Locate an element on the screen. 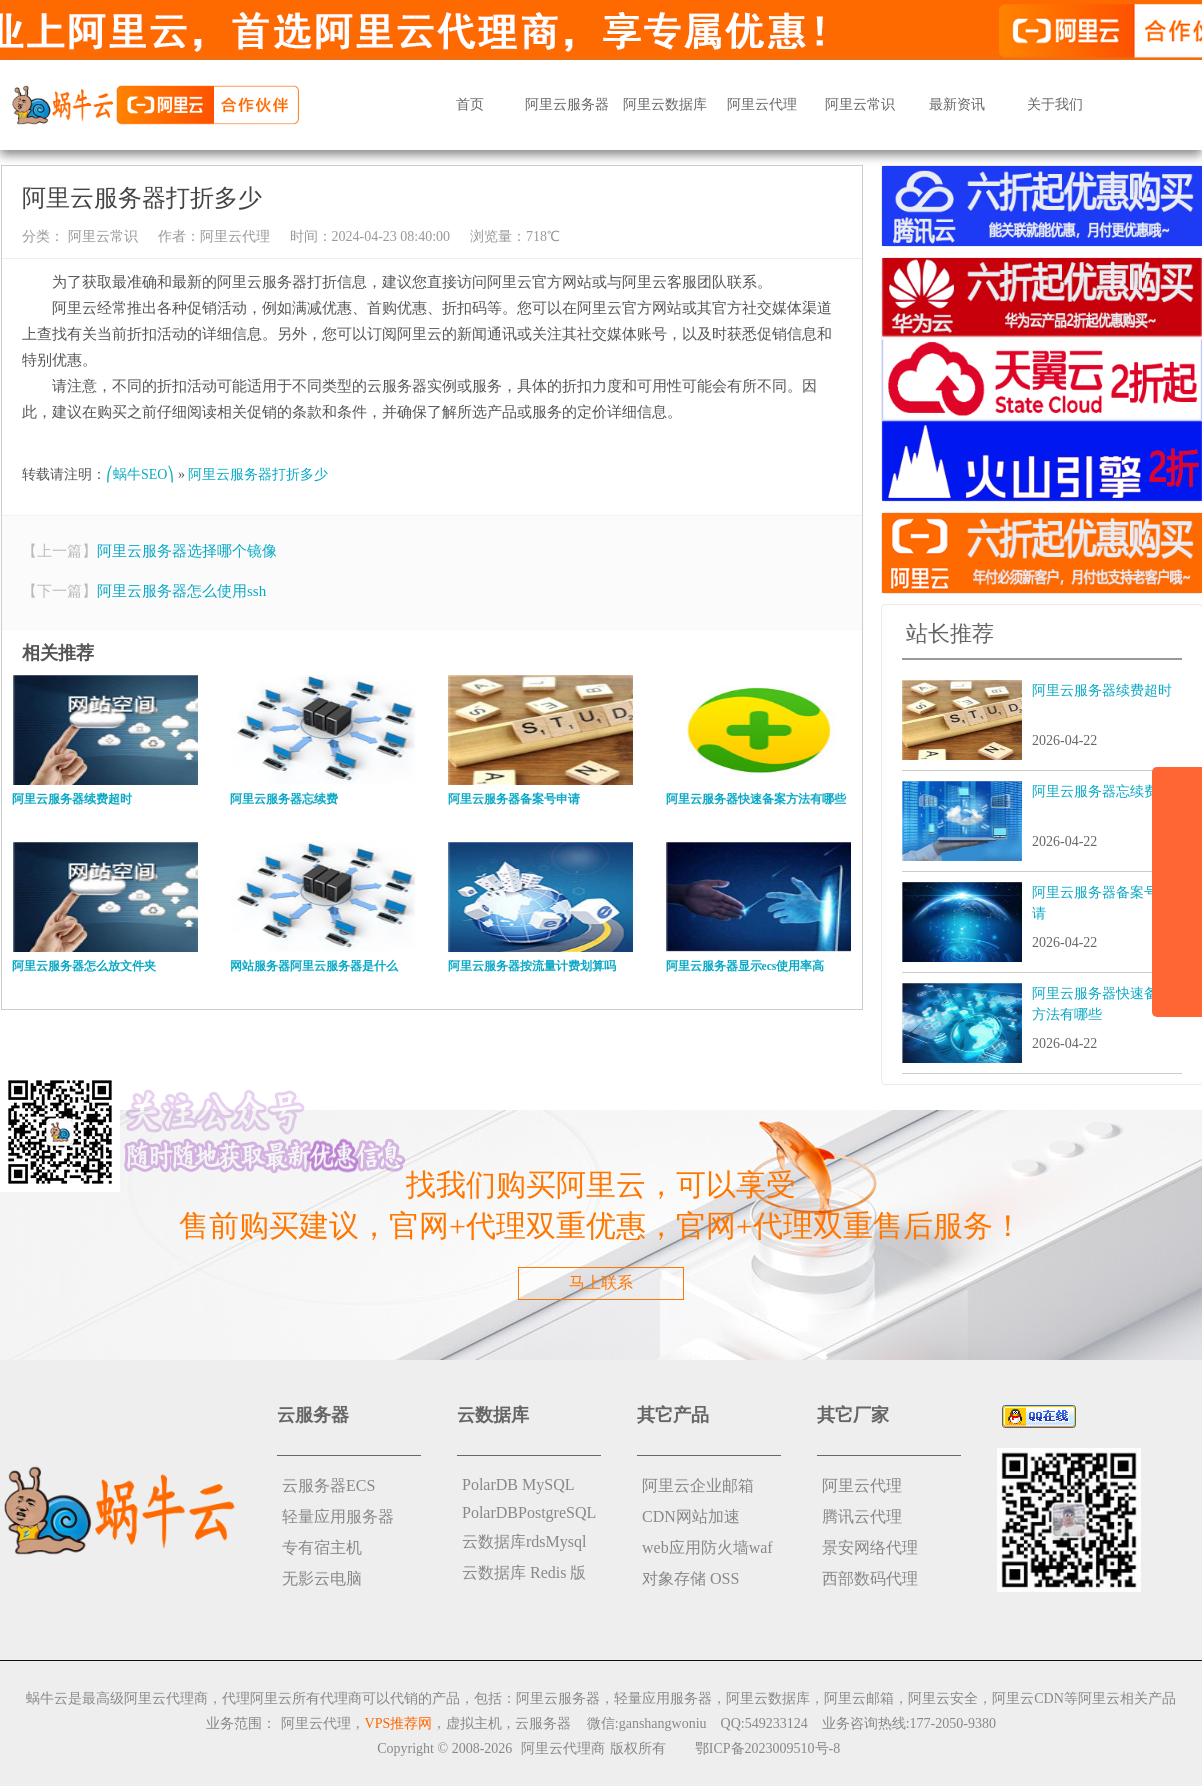 Image resolution: width=1202 pixels, height=1786 pixels. 首页 is located at coordinates (470, 104).